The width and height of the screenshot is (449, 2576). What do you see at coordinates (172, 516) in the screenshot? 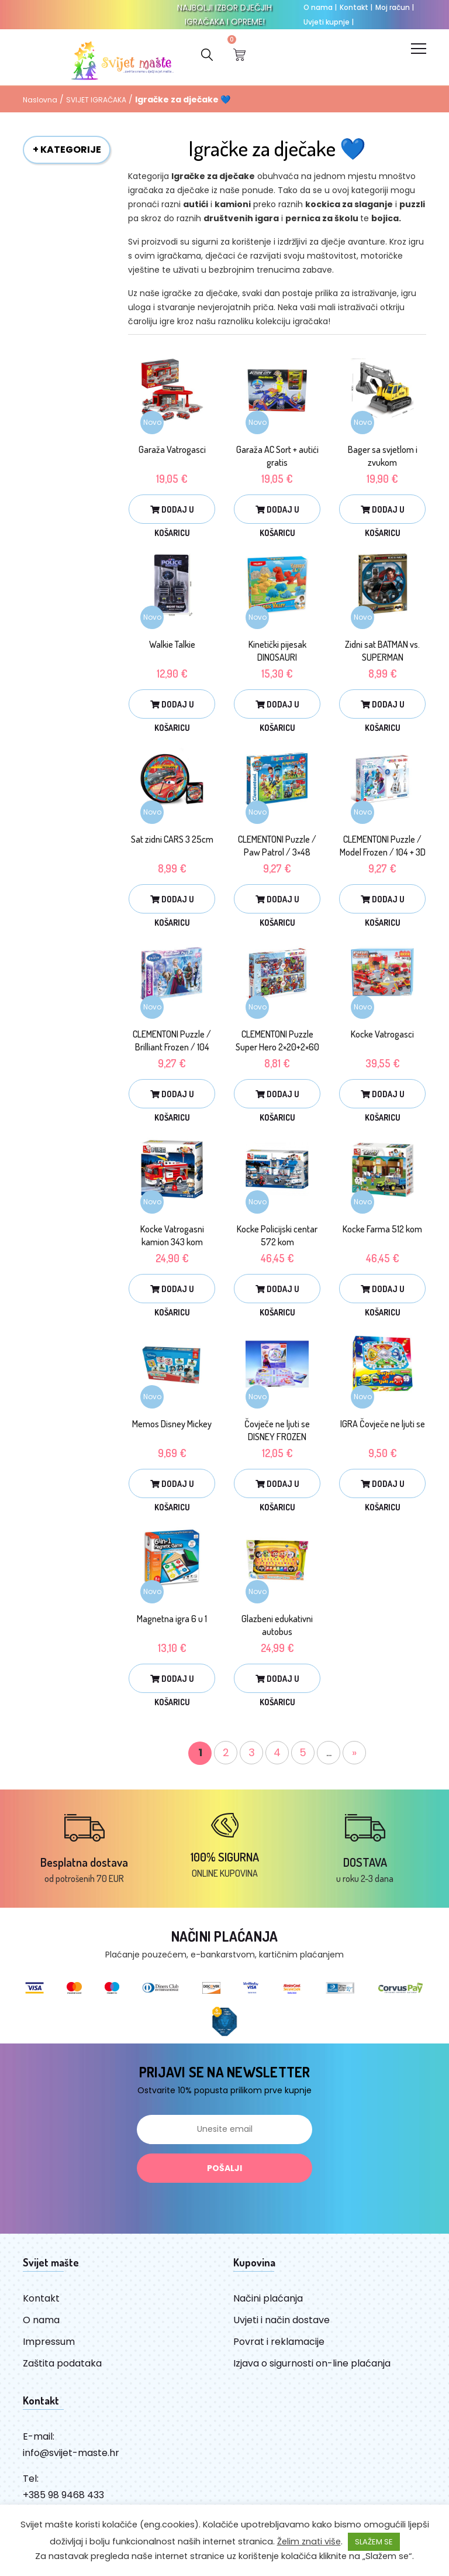
I see `Dodaj u košaricu` at bounding box center [172, 516].